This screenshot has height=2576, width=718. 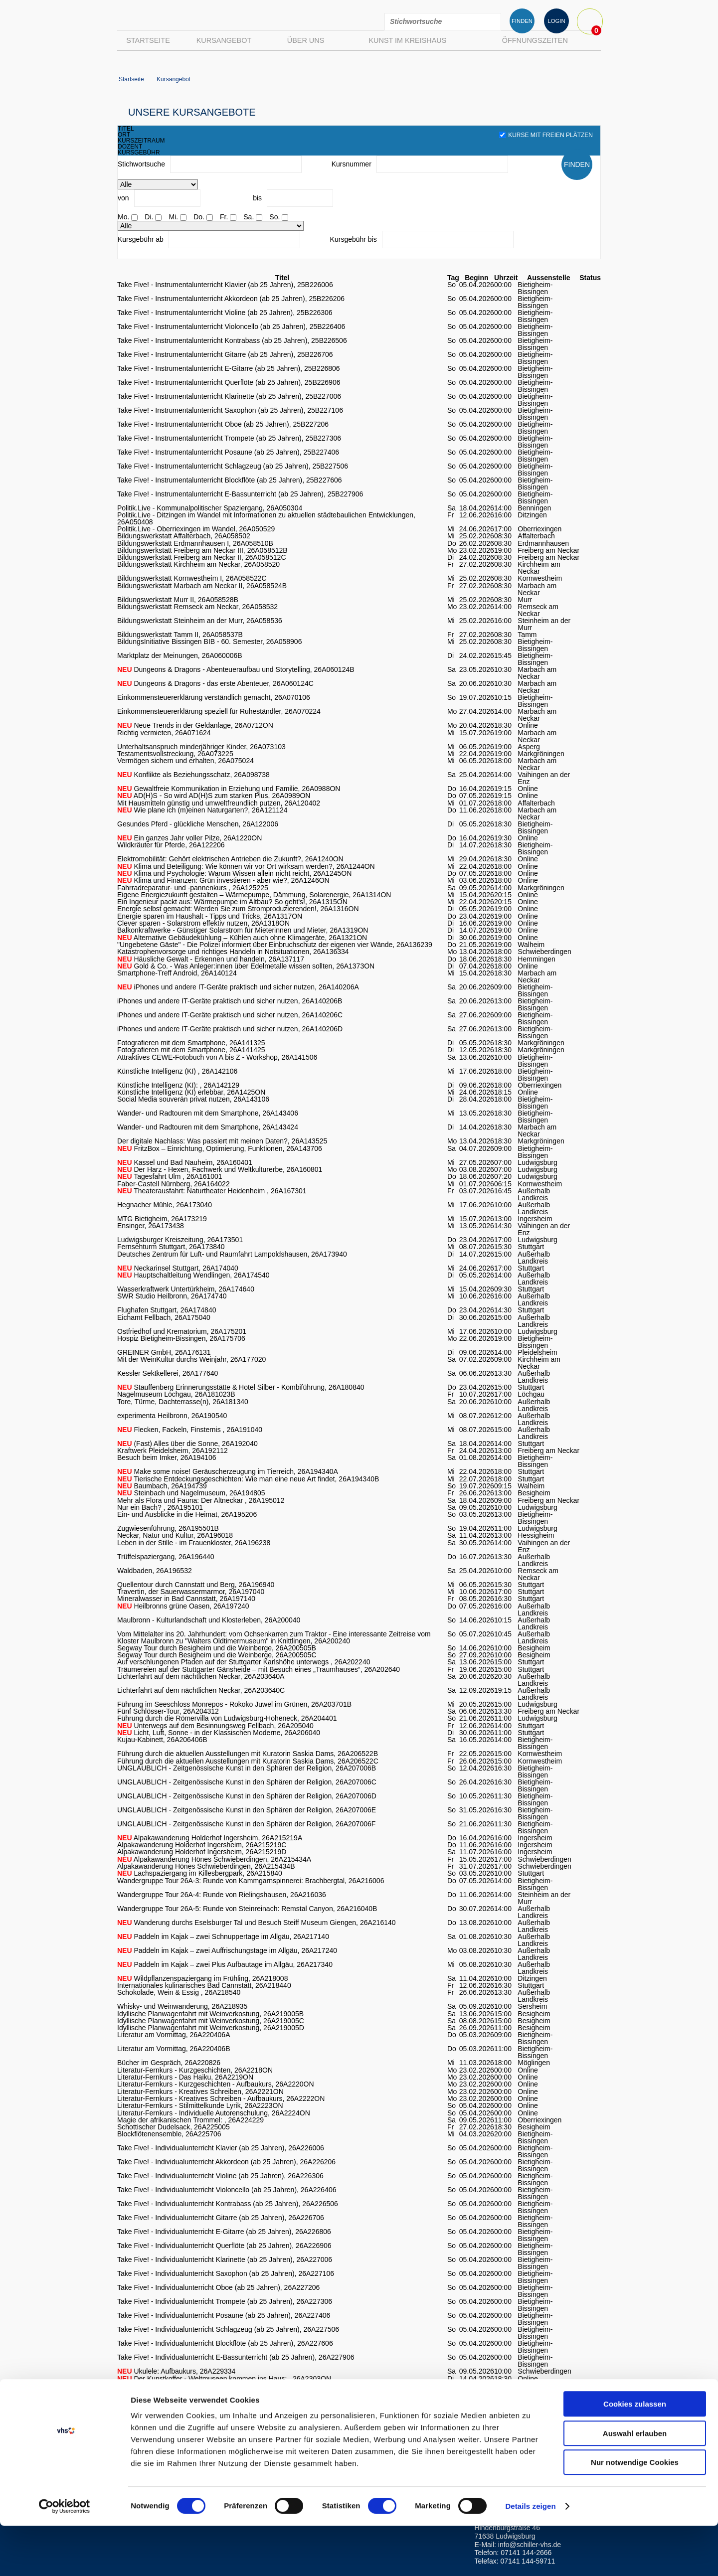 What do you see at coordinates (183, 536) in the screenshot?
I see `Bildungswerkstatt Affalterbach, 26A058502` at bounding box center [183, 536].